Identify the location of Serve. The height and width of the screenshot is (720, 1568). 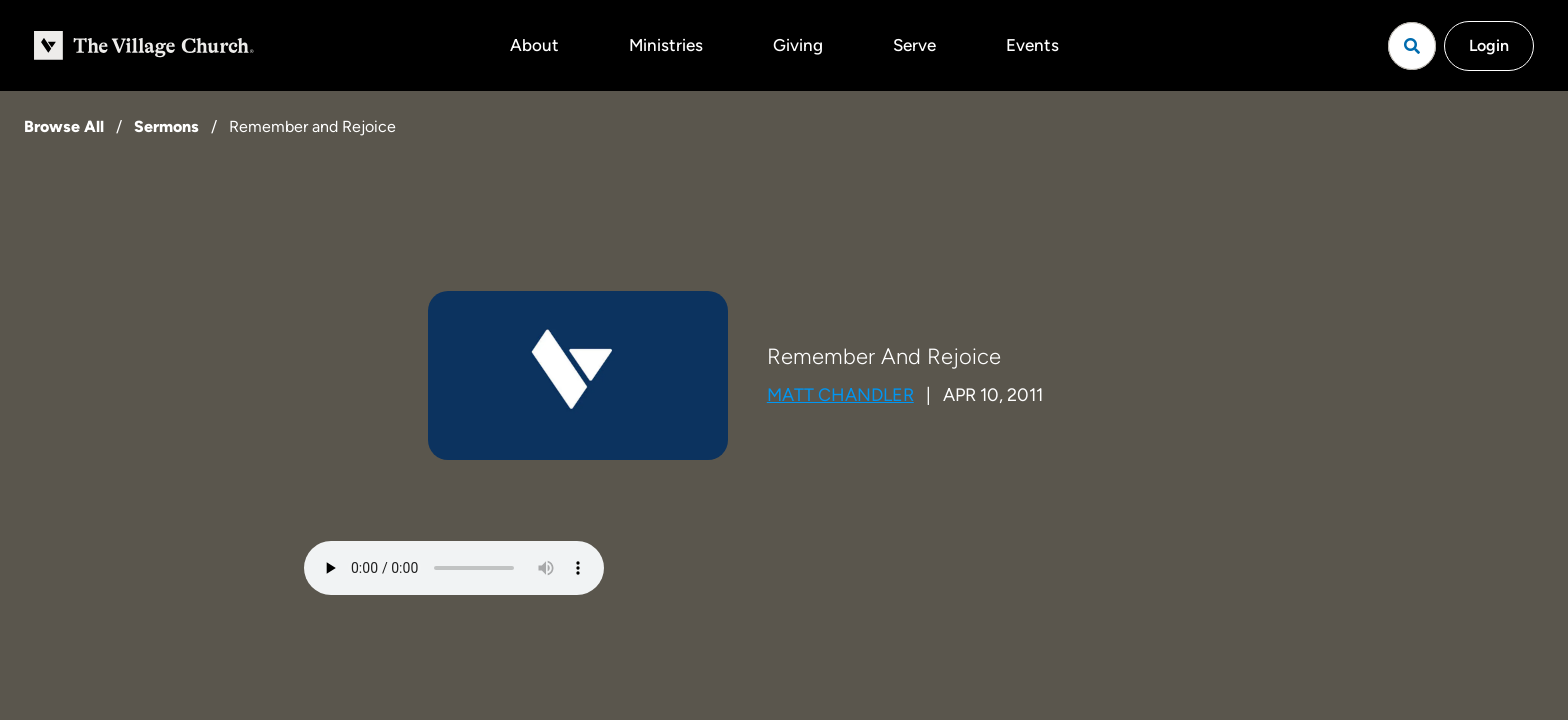
(914, 45).